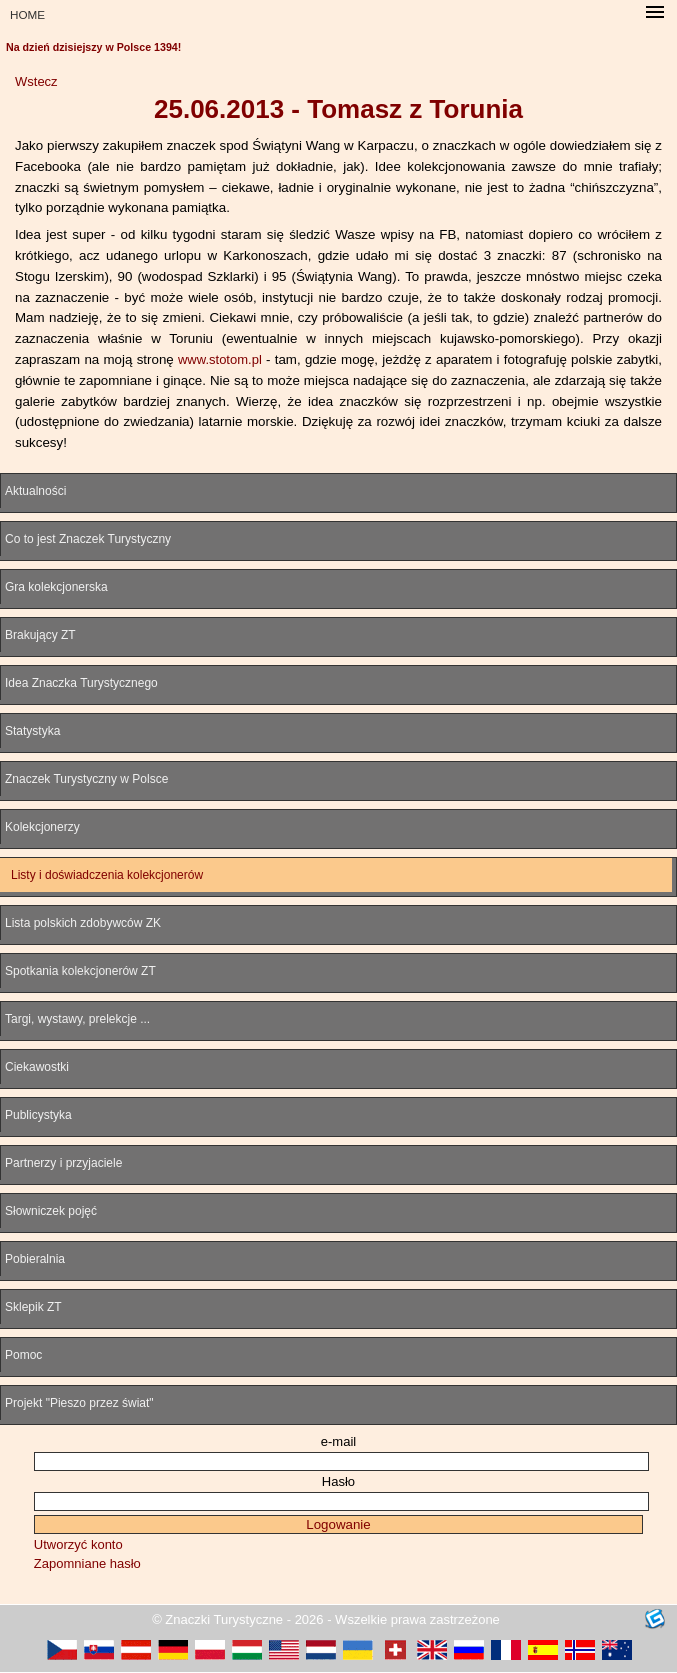 The height and width of the screenshot is (1673, 677). What do you see at coordinates (38, 1115) in the screenshot?
I see `Publicystyka` at bounding box center [38, 1115].